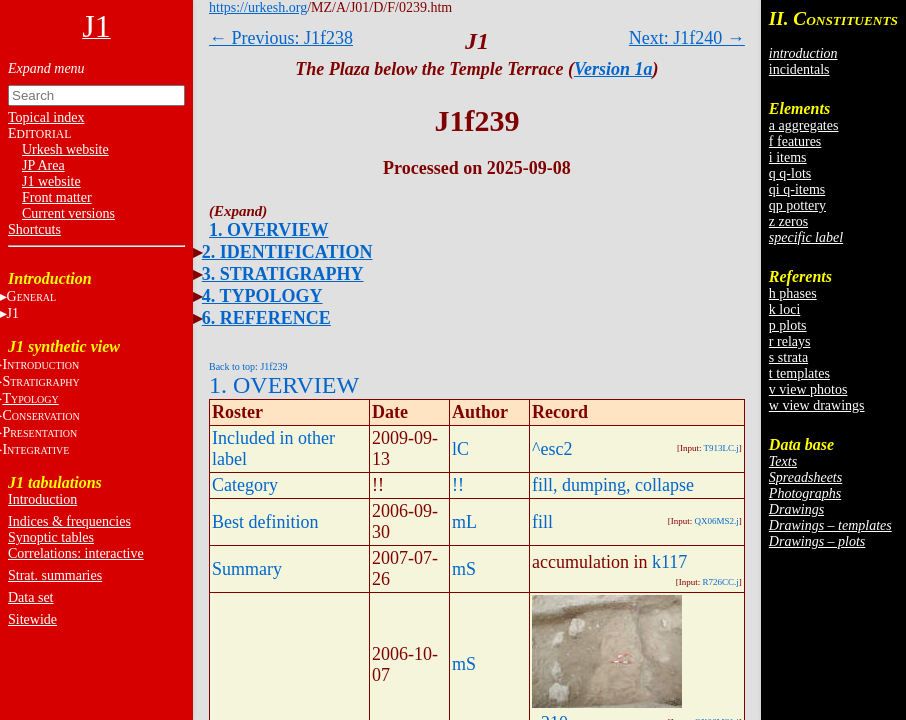 This screenshot has height=720, width=906. I want to click on Sitewide, so click(32, 619).